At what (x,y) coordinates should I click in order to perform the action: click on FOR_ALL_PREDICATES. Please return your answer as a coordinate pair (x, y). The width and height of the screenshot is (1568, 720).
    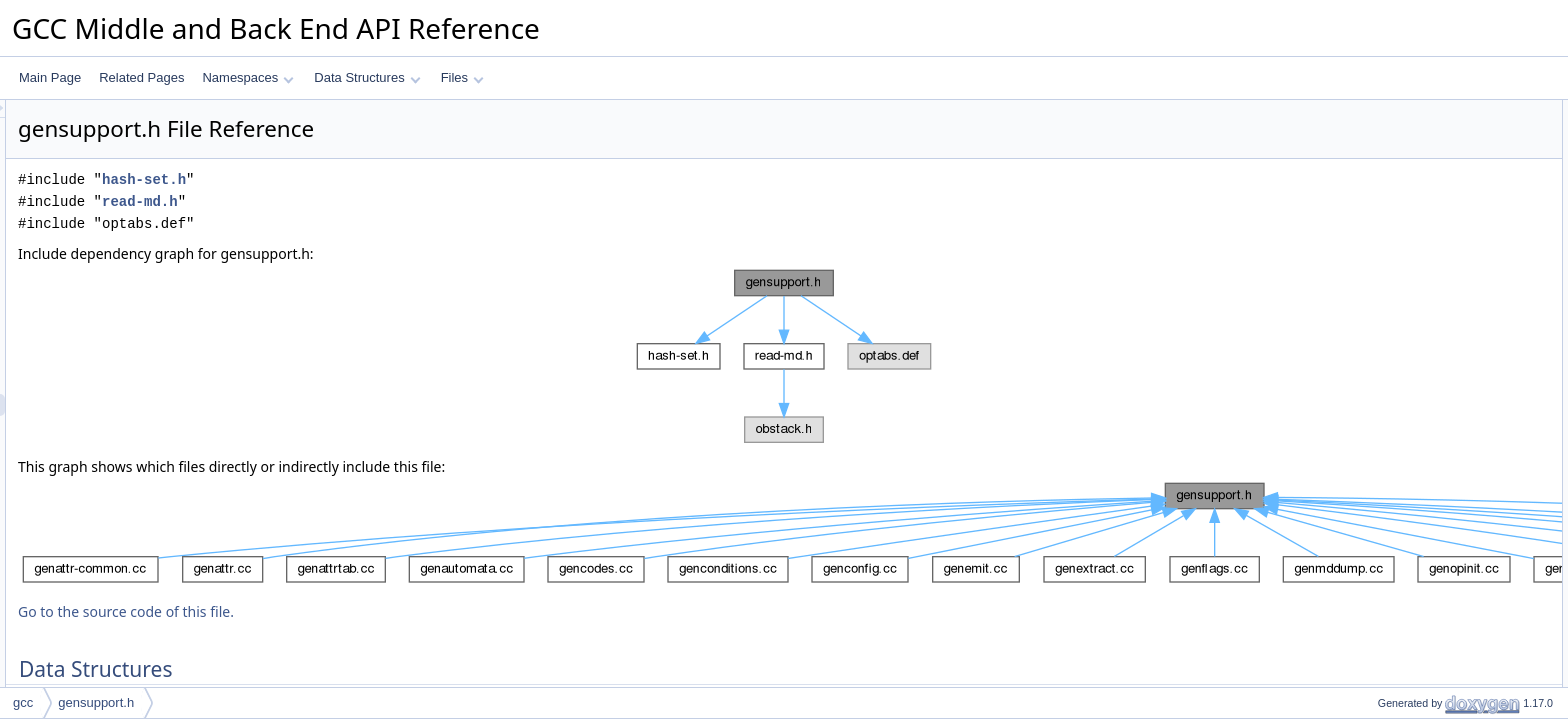
    Looking at the image, I should click on (1429, 529).